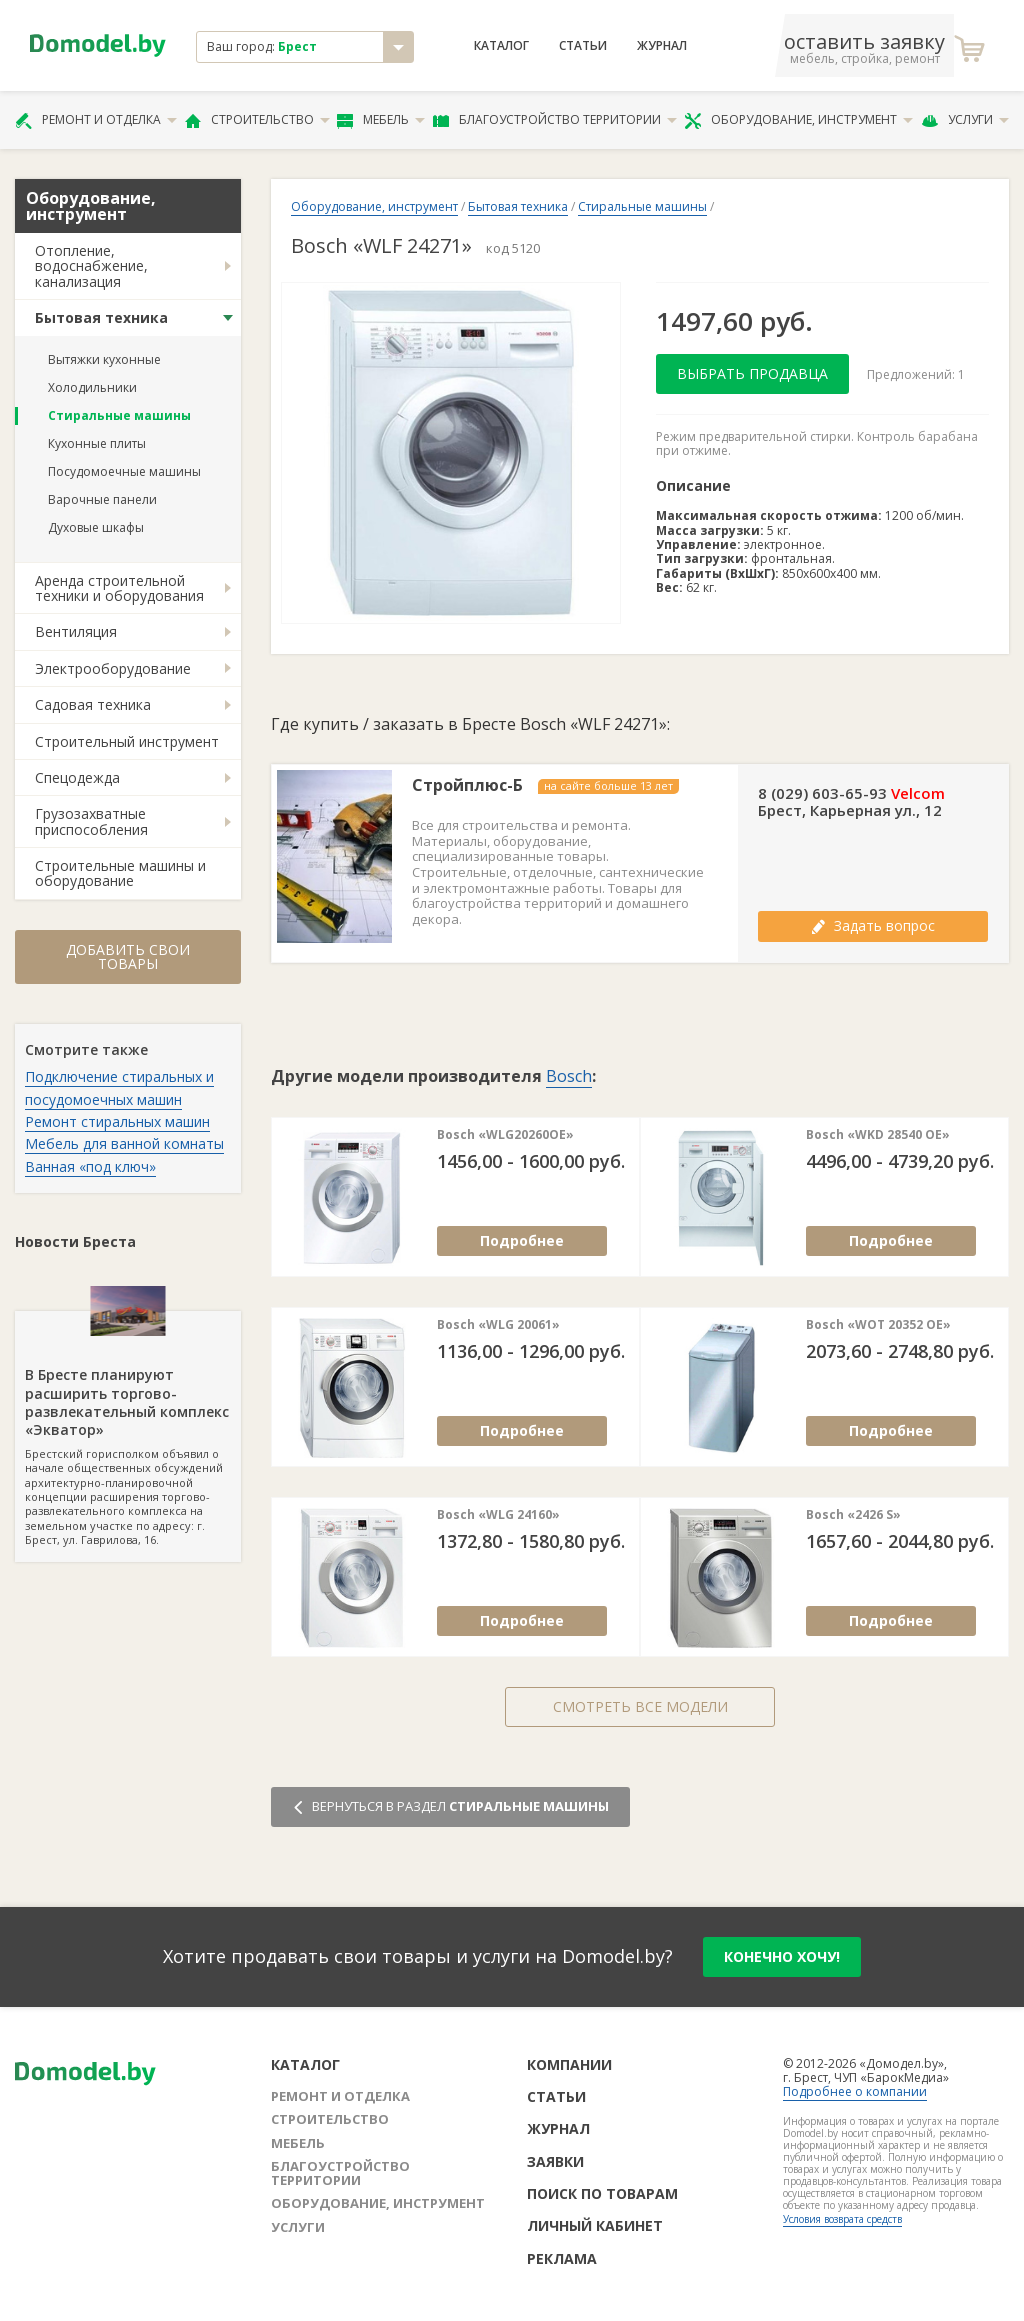 The image size is (1024, 2321). Describe the element at coordinates (965, 120) in the screenshot. I see `Услуги` at that location.